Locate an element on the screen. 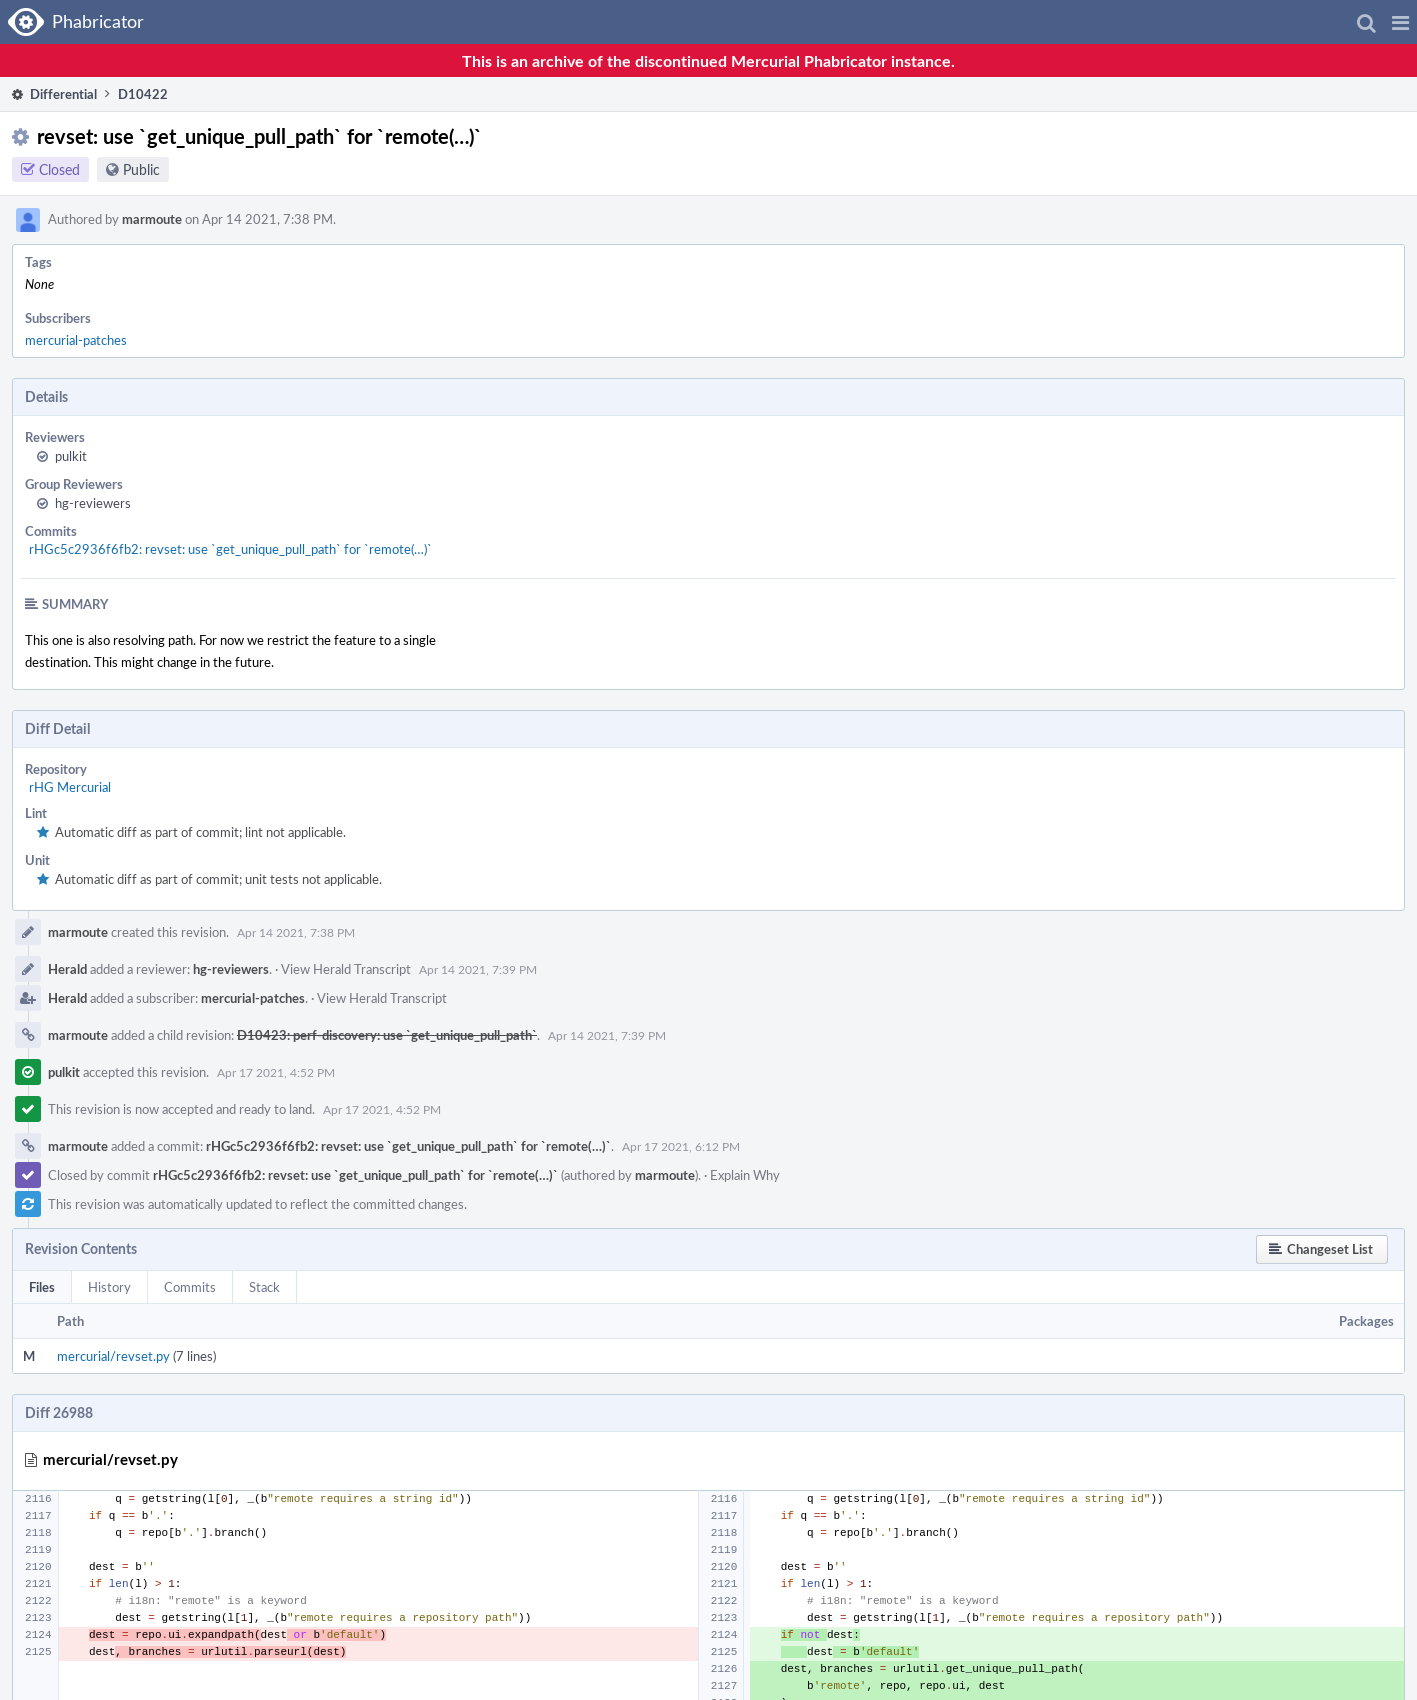  View Herald Transcript is located at coordinates (346, 969).